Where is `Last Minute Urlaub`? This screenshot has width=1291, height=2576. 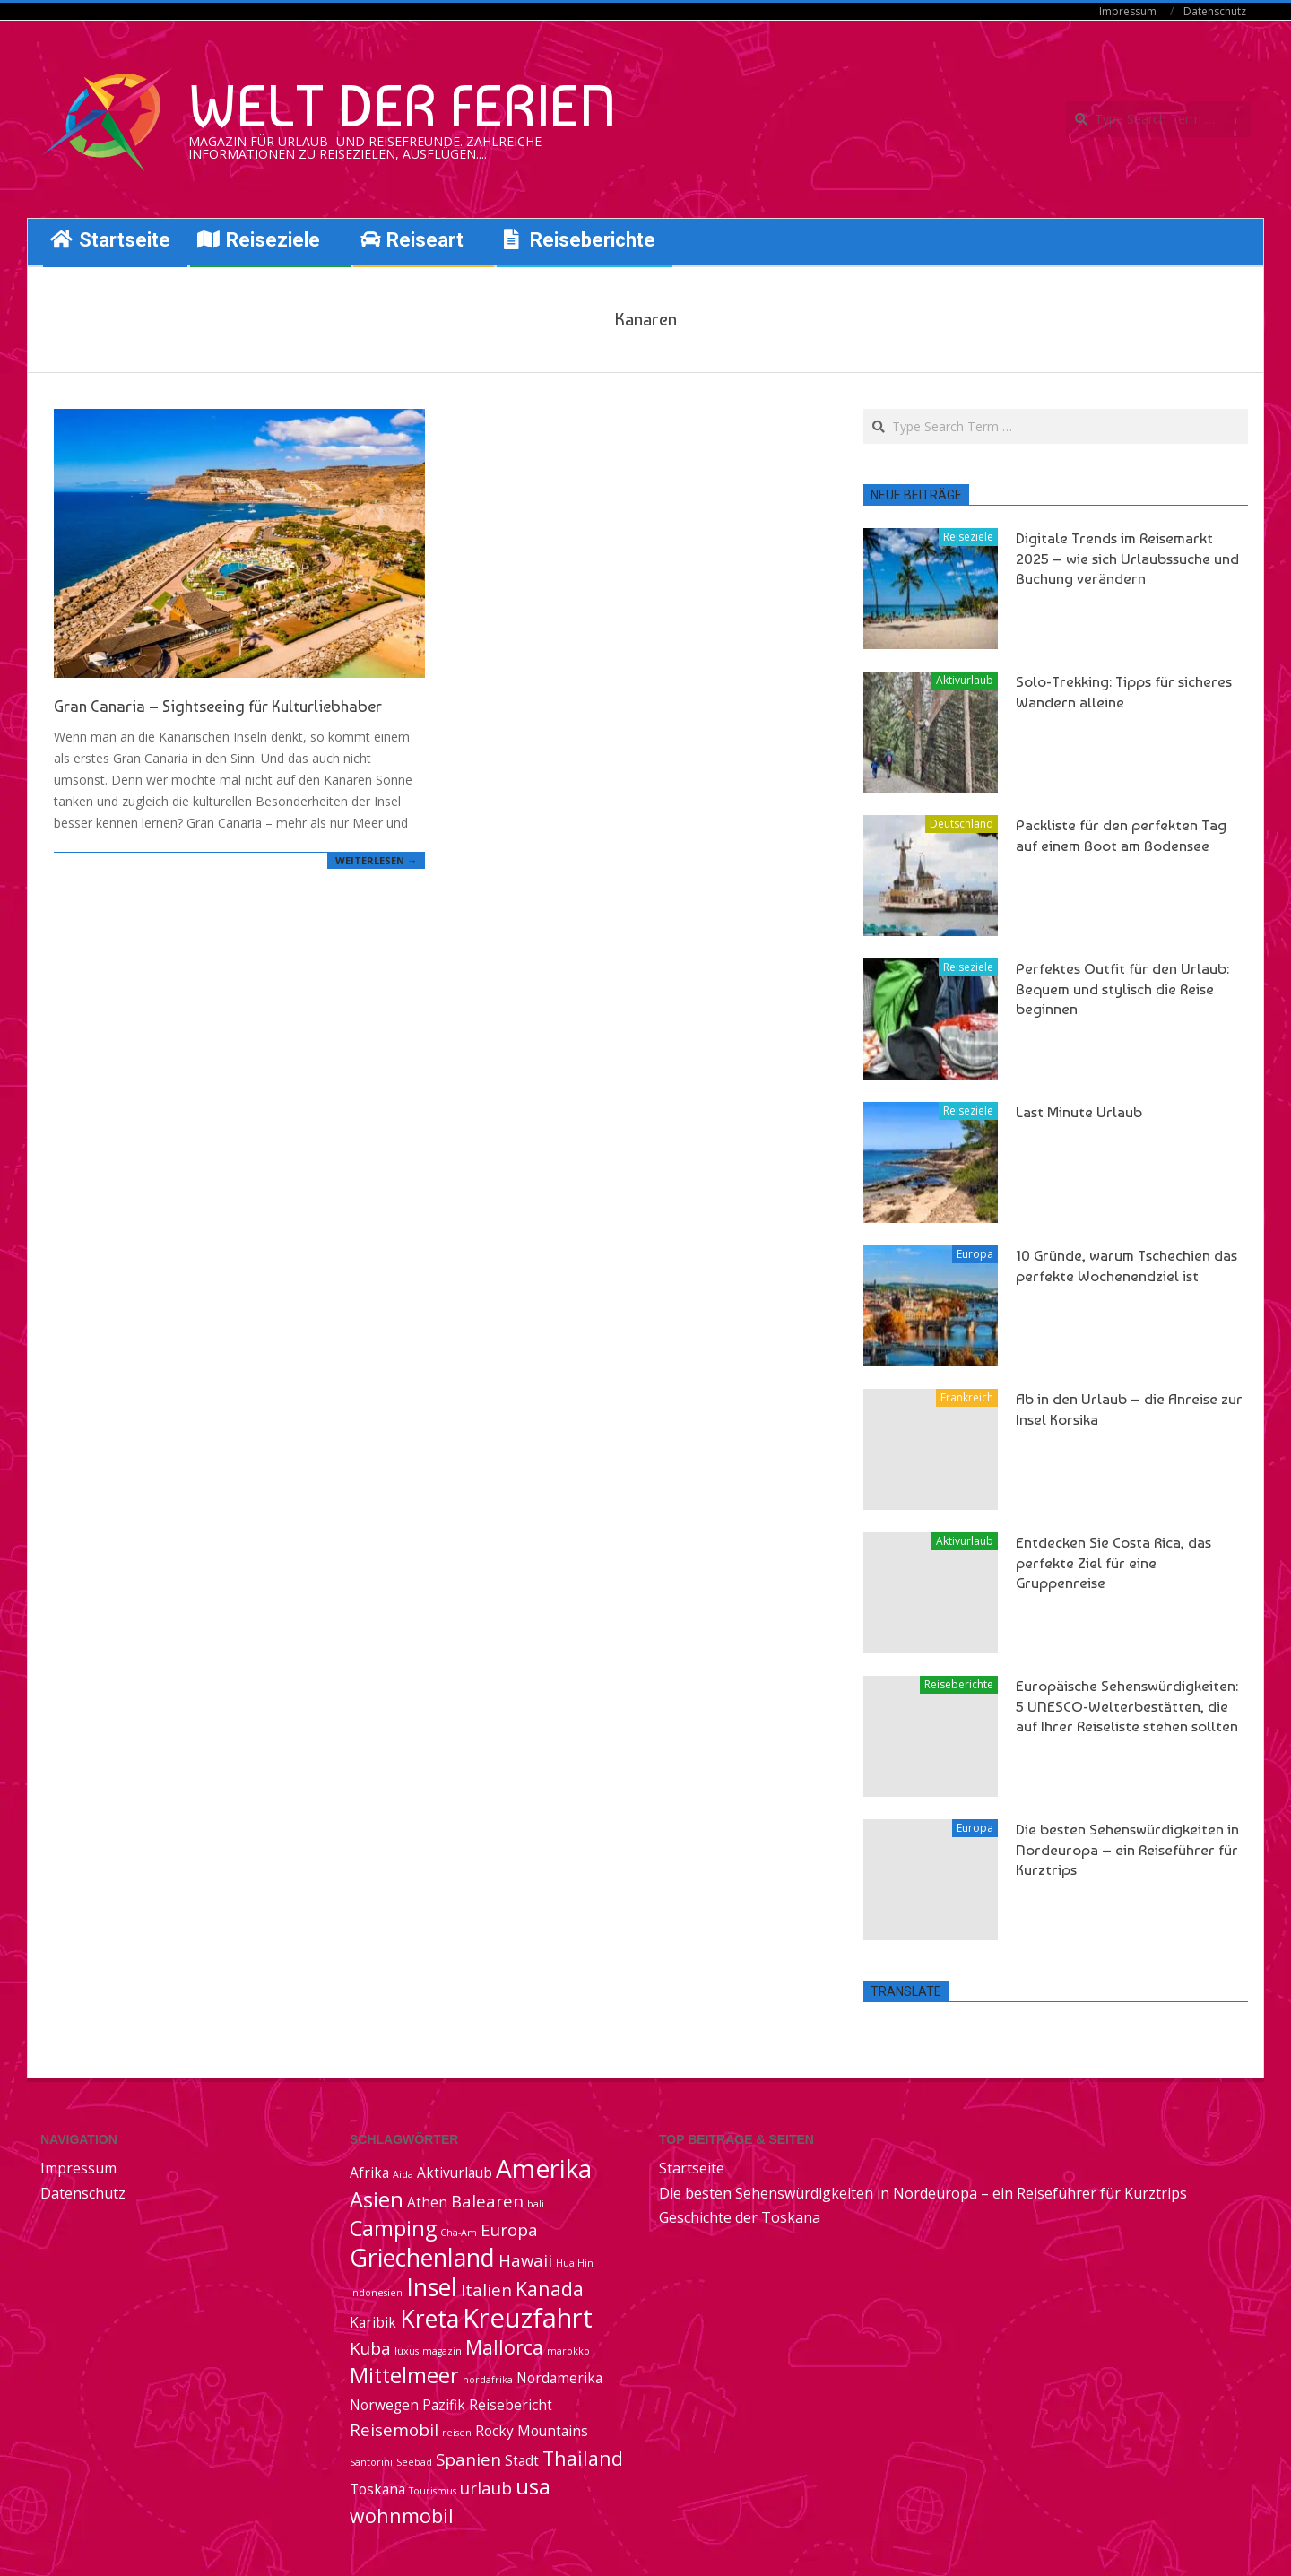
Last Minute Urlaub is located at coordinates (1079, 1112).